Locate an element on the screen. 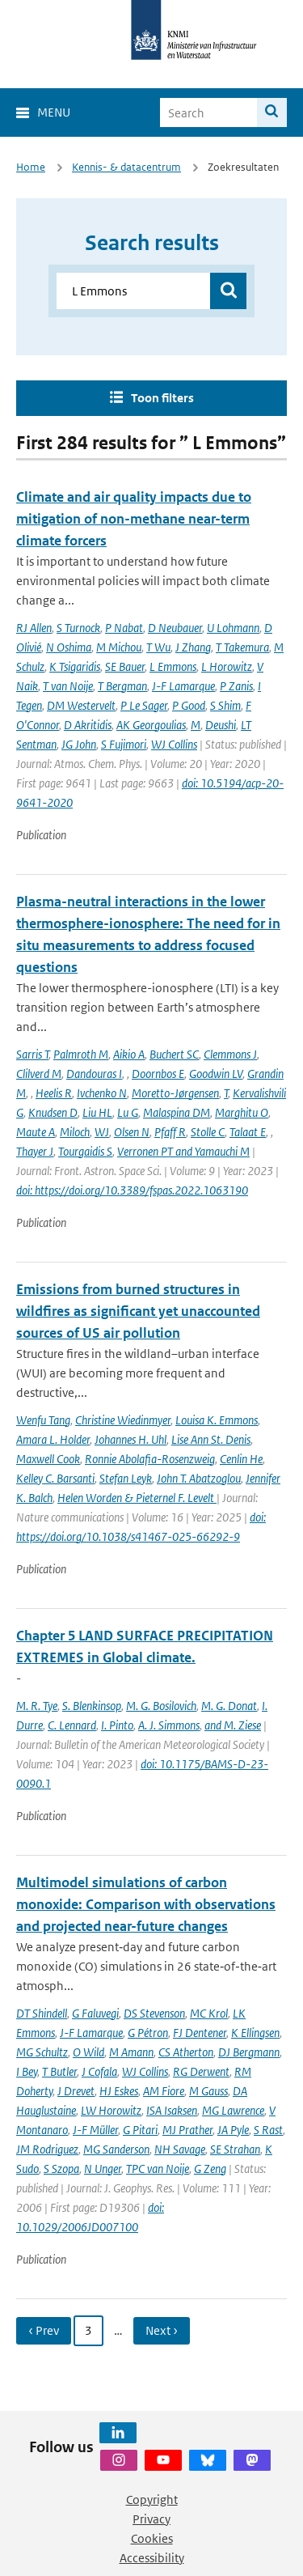 This screenshot has height=2576, width=303. Miloch is located at coordinates (75, 1131).